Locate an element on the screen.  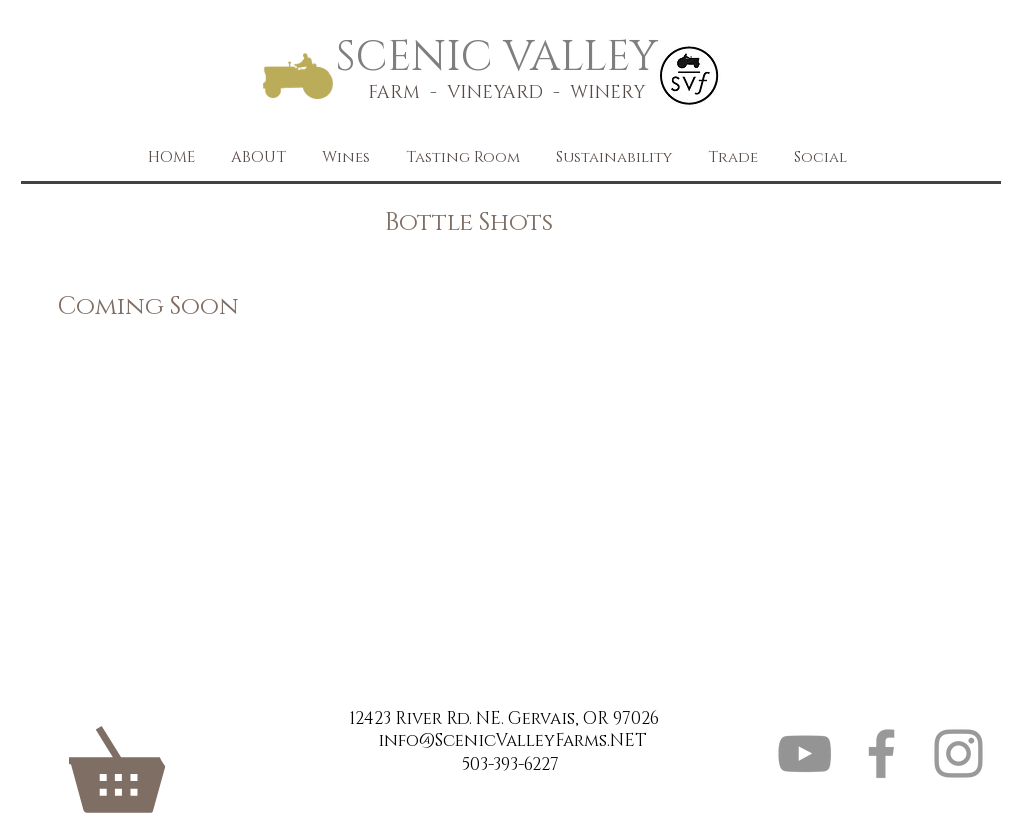
[link] is located at coordinates (156, 754).